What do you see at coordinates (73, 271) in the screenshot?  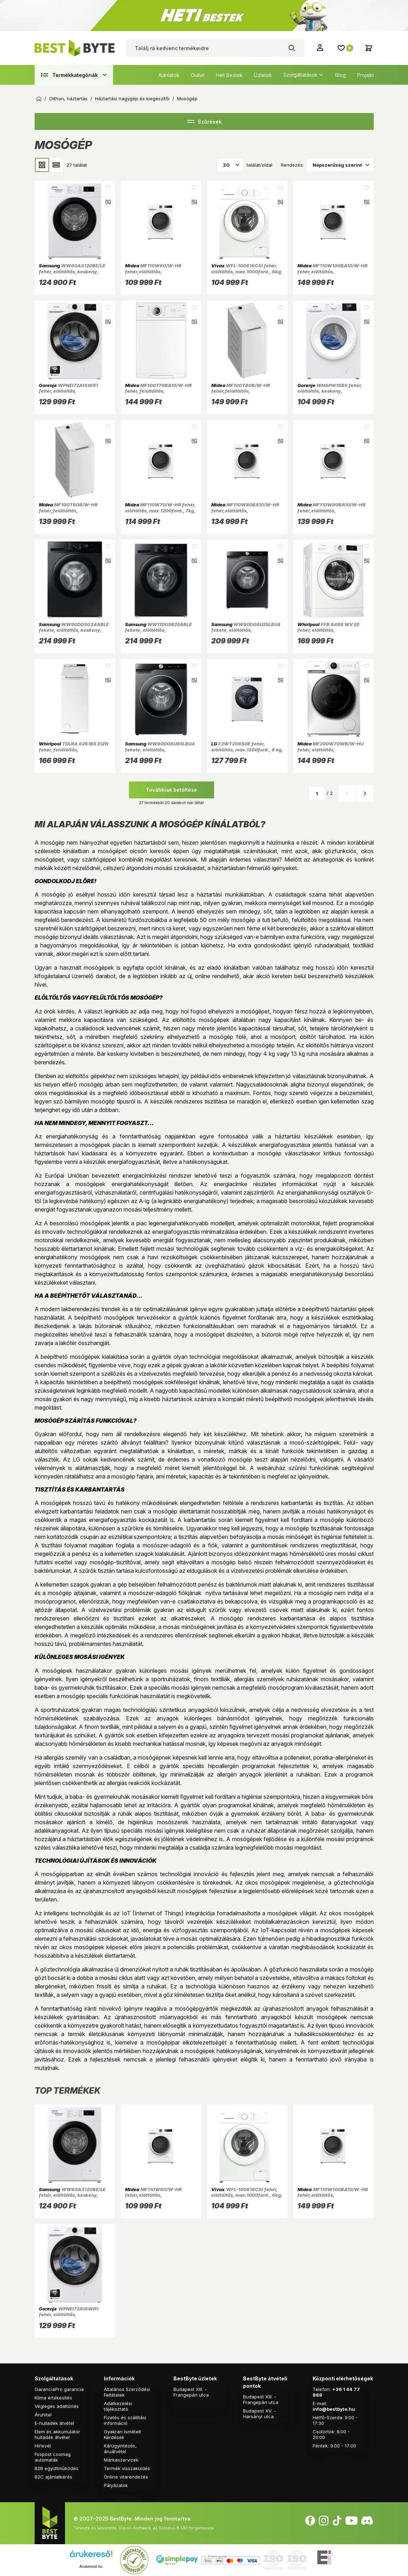 I see `WW60A3120BE/LE fehér, elöltöltős, keskeny, max.1200ford., 6 kg, mosógép` at bounding box center [73, 271].